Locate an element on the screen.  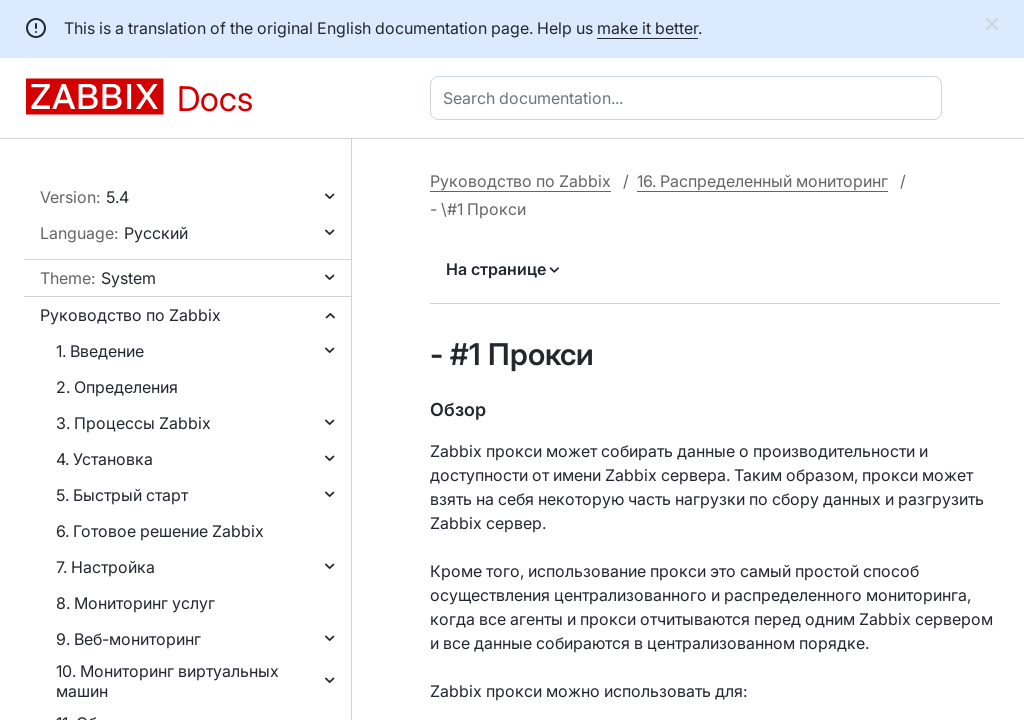
3. Процессы Zabbix is located at coordinates (133, 423).